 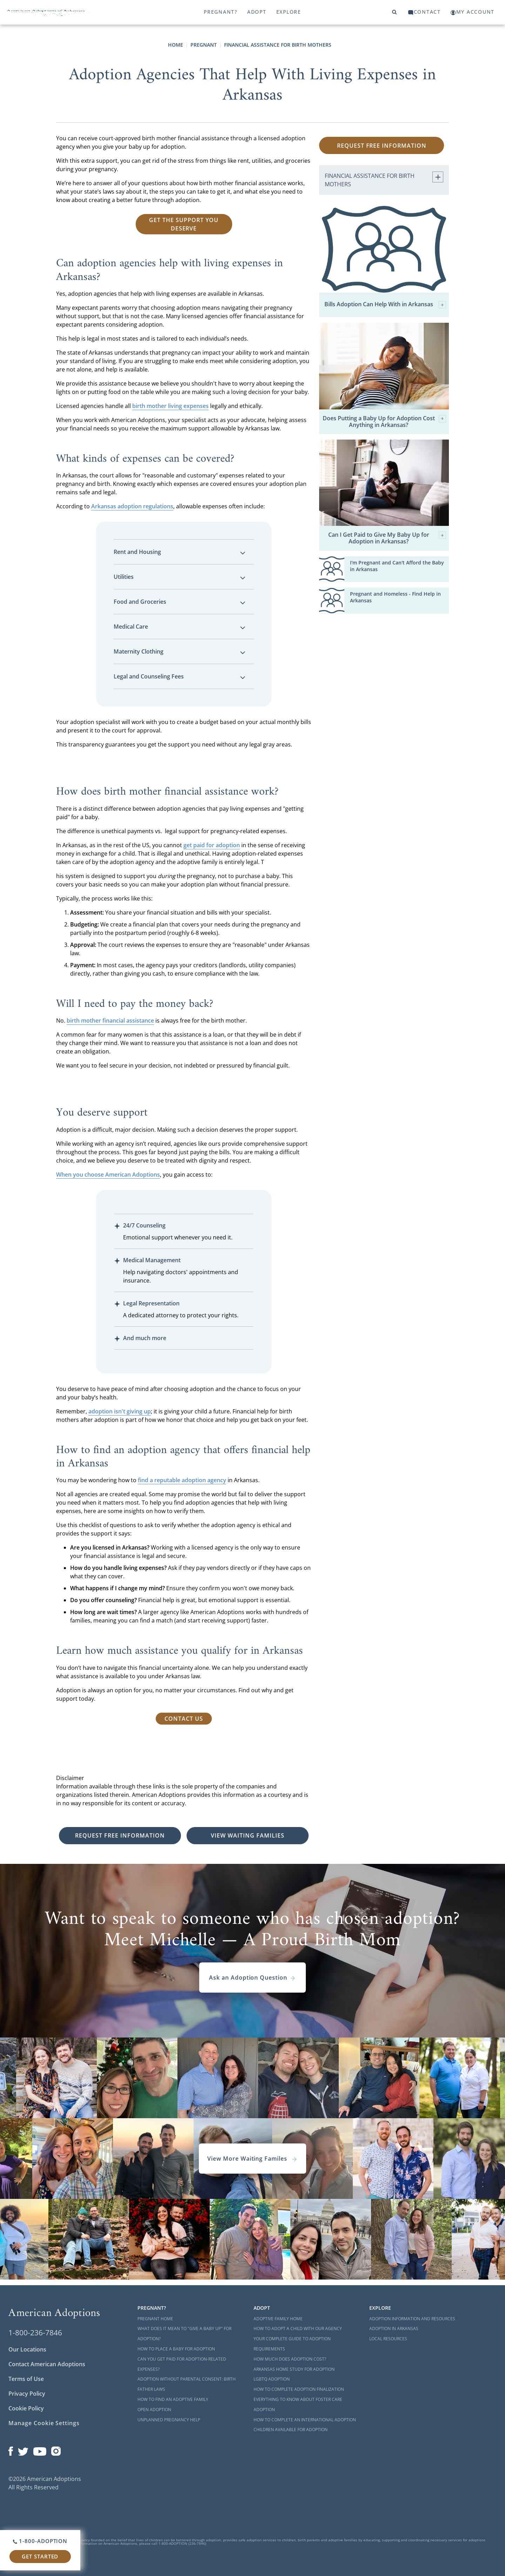 What do you see at coordinates (183, 1718) in the screenshot?
I see `Contact Us` at bounding box center [183, 1718].